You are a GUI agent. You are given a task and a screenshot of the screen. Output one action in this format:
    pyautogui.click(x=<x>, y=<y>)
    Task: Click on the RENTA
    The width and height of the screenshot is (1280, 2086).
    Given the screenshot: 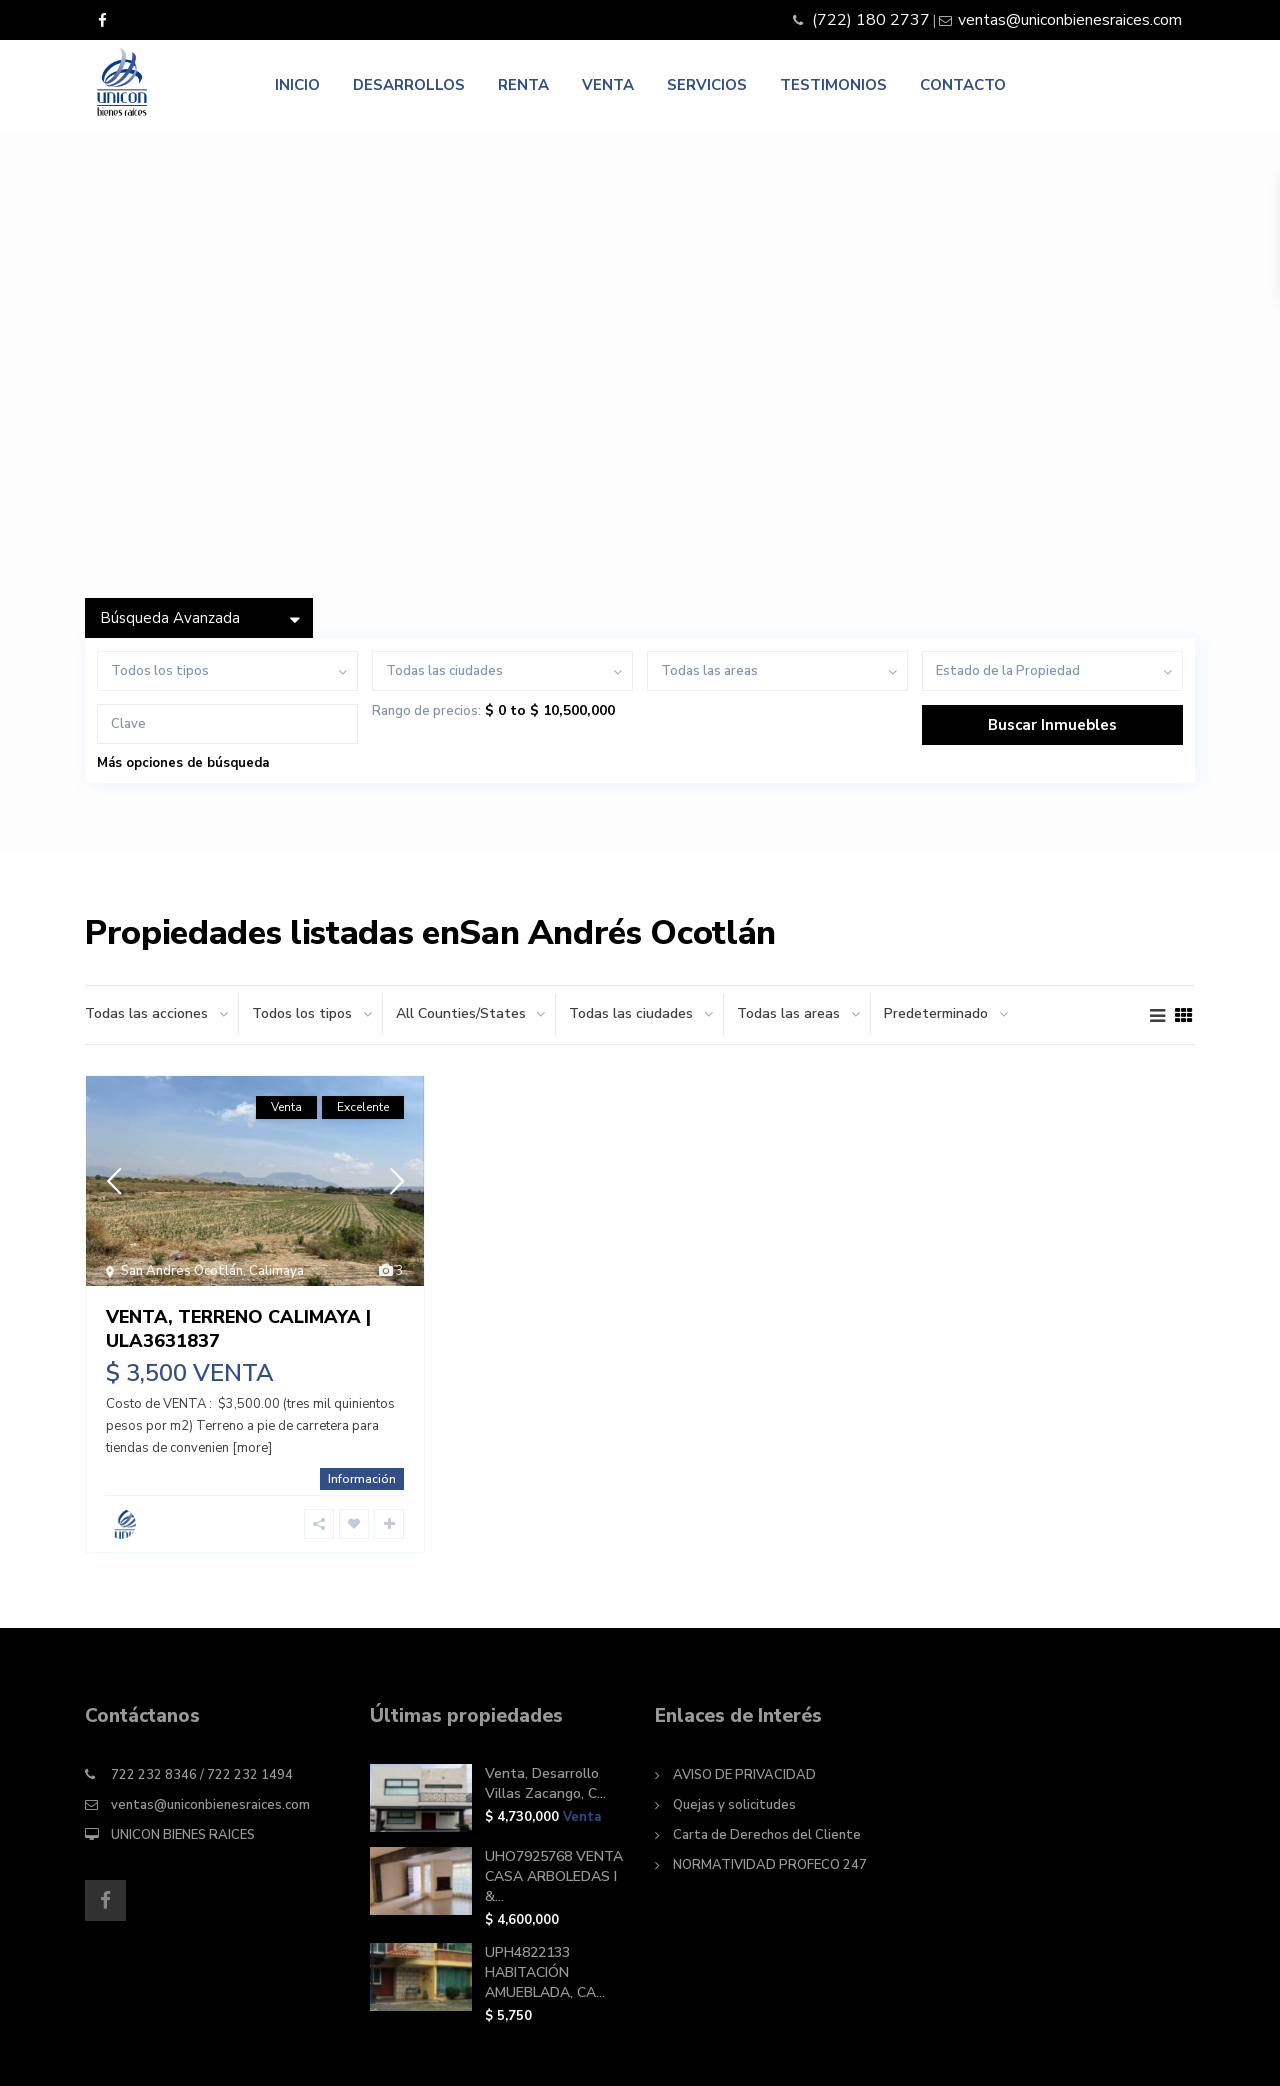 What is the action you would take?
    pyautogui.click(x=523, y=85)
    